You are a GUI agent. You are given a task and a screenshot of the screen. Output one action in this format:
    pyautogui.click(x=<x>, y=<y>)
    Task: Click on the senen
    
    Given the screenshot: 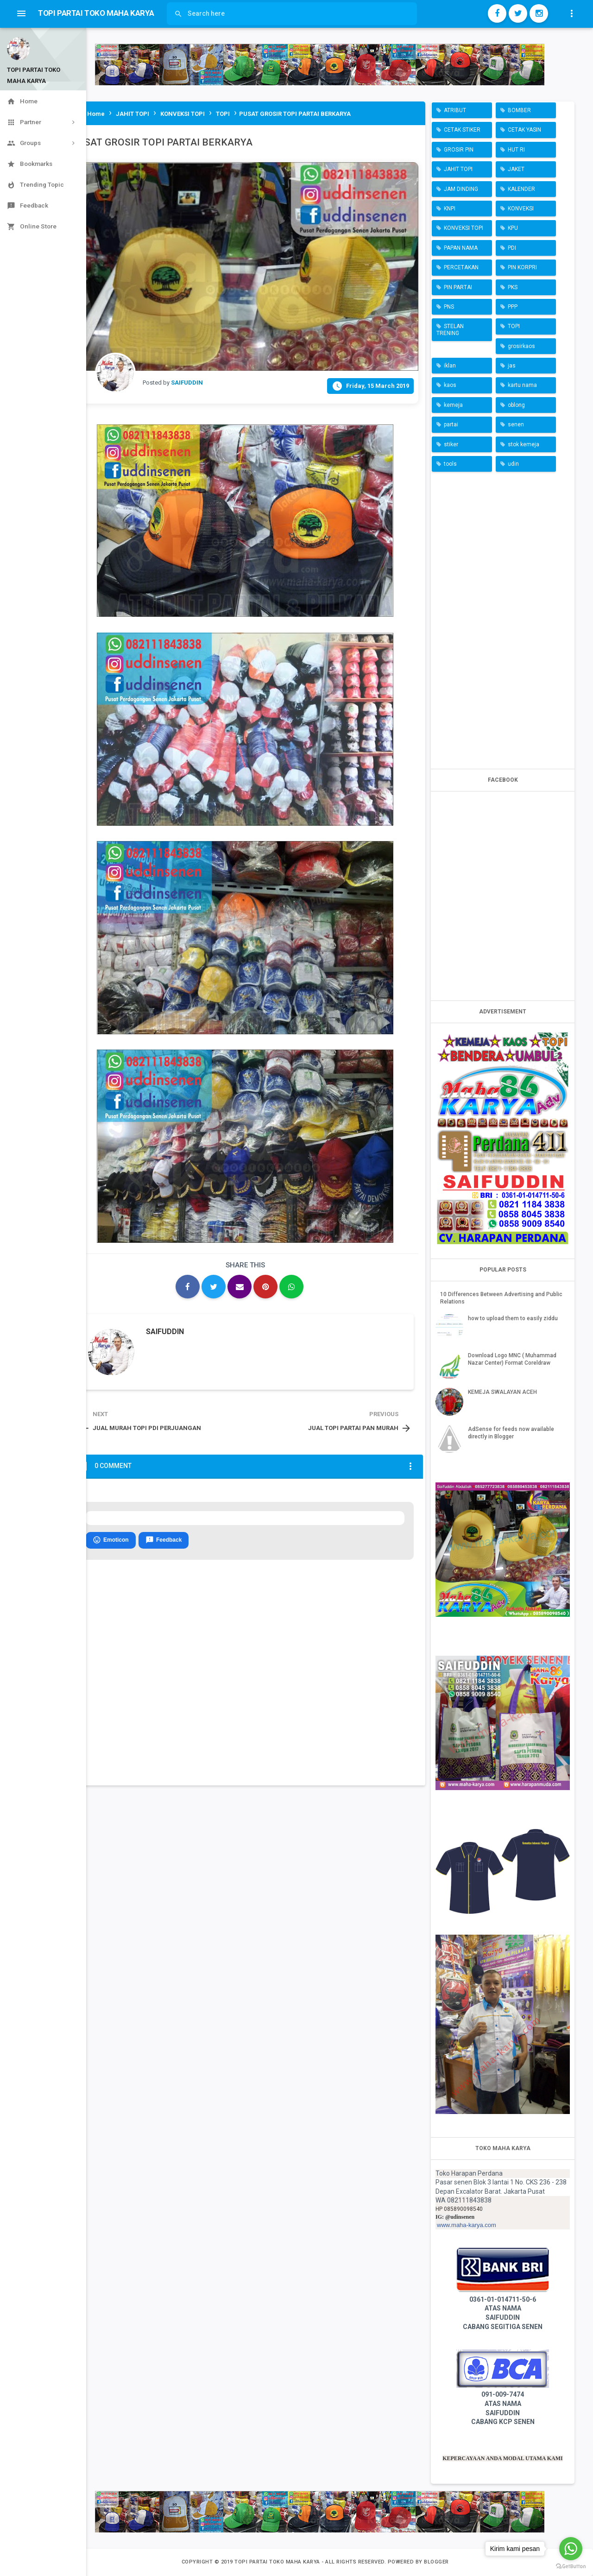 What is the action you would take?
    pyautogui.click(x=516, y=424)
    